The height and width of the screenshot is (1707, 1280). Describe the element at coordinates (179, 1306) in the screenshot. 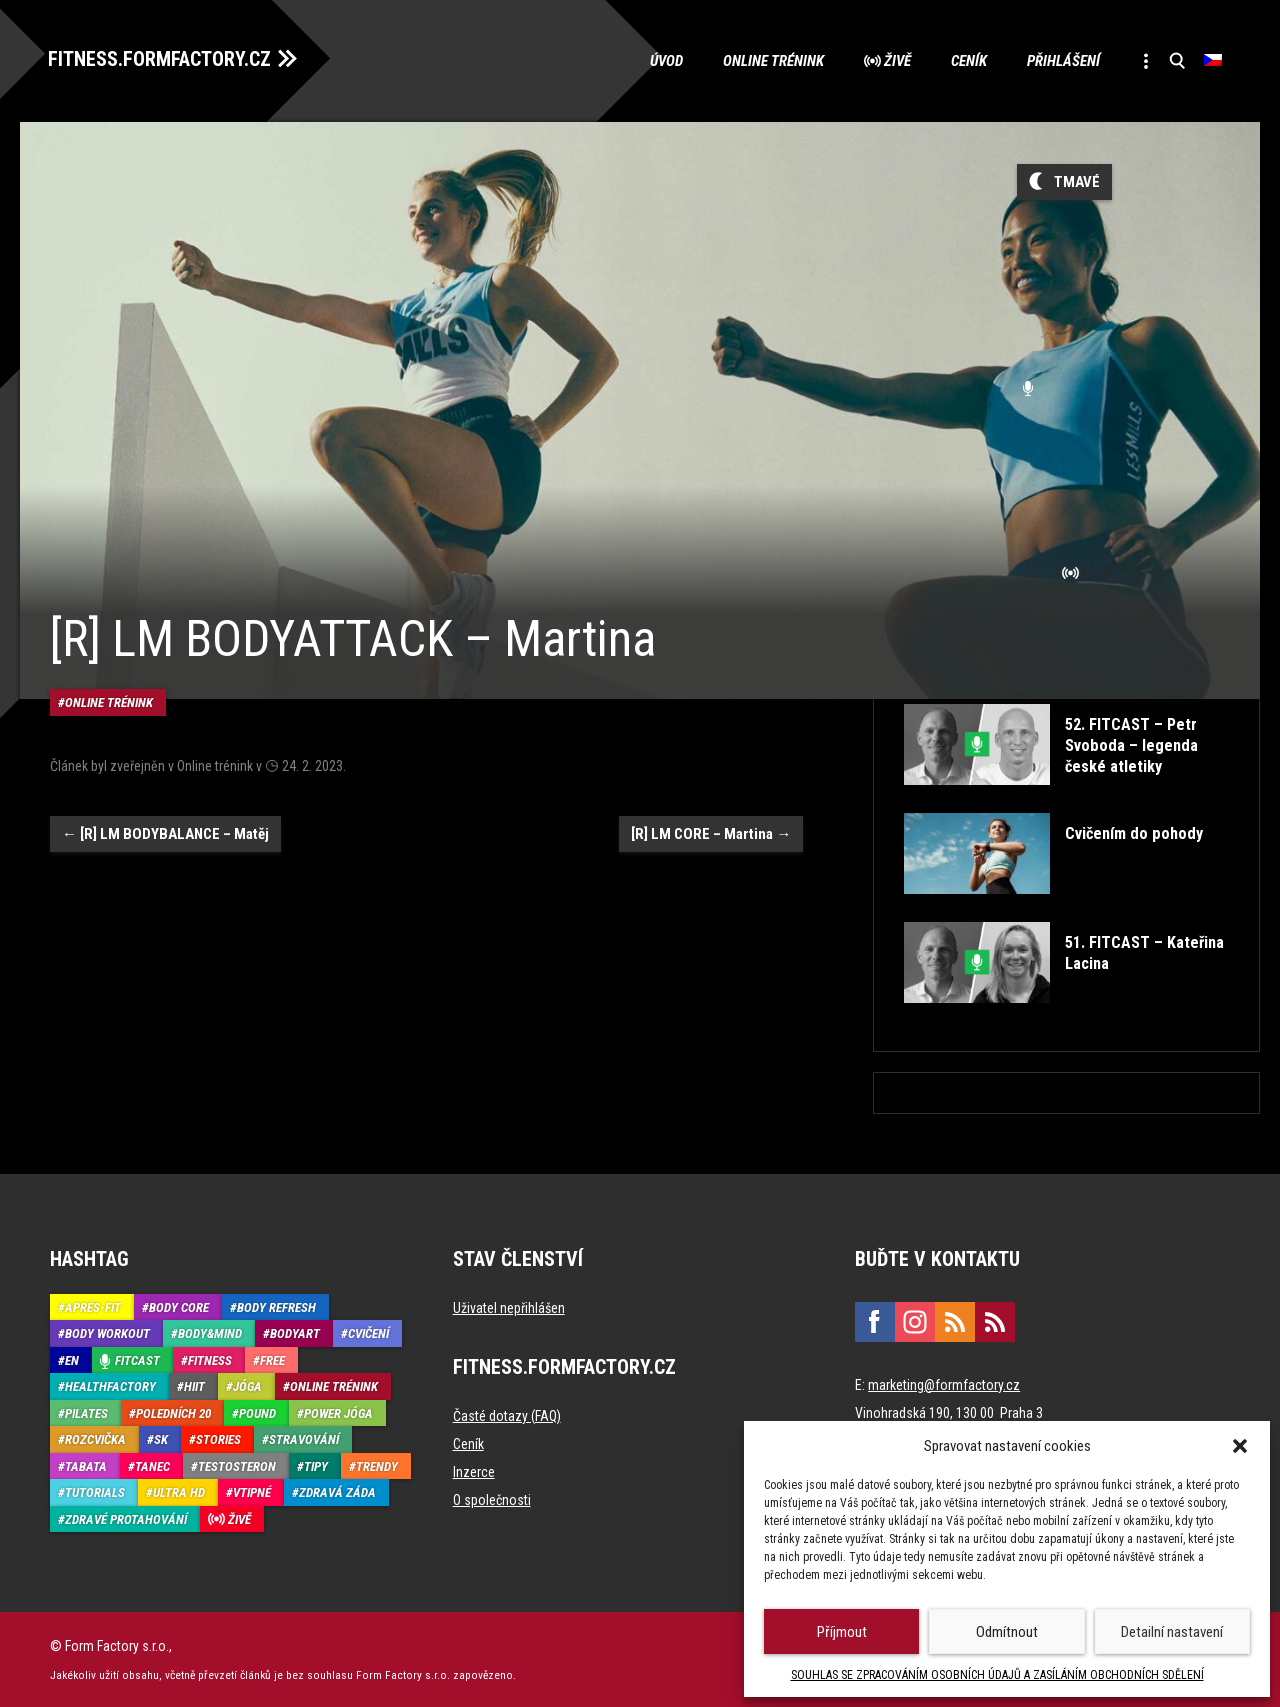

I see `Body core` at that location.